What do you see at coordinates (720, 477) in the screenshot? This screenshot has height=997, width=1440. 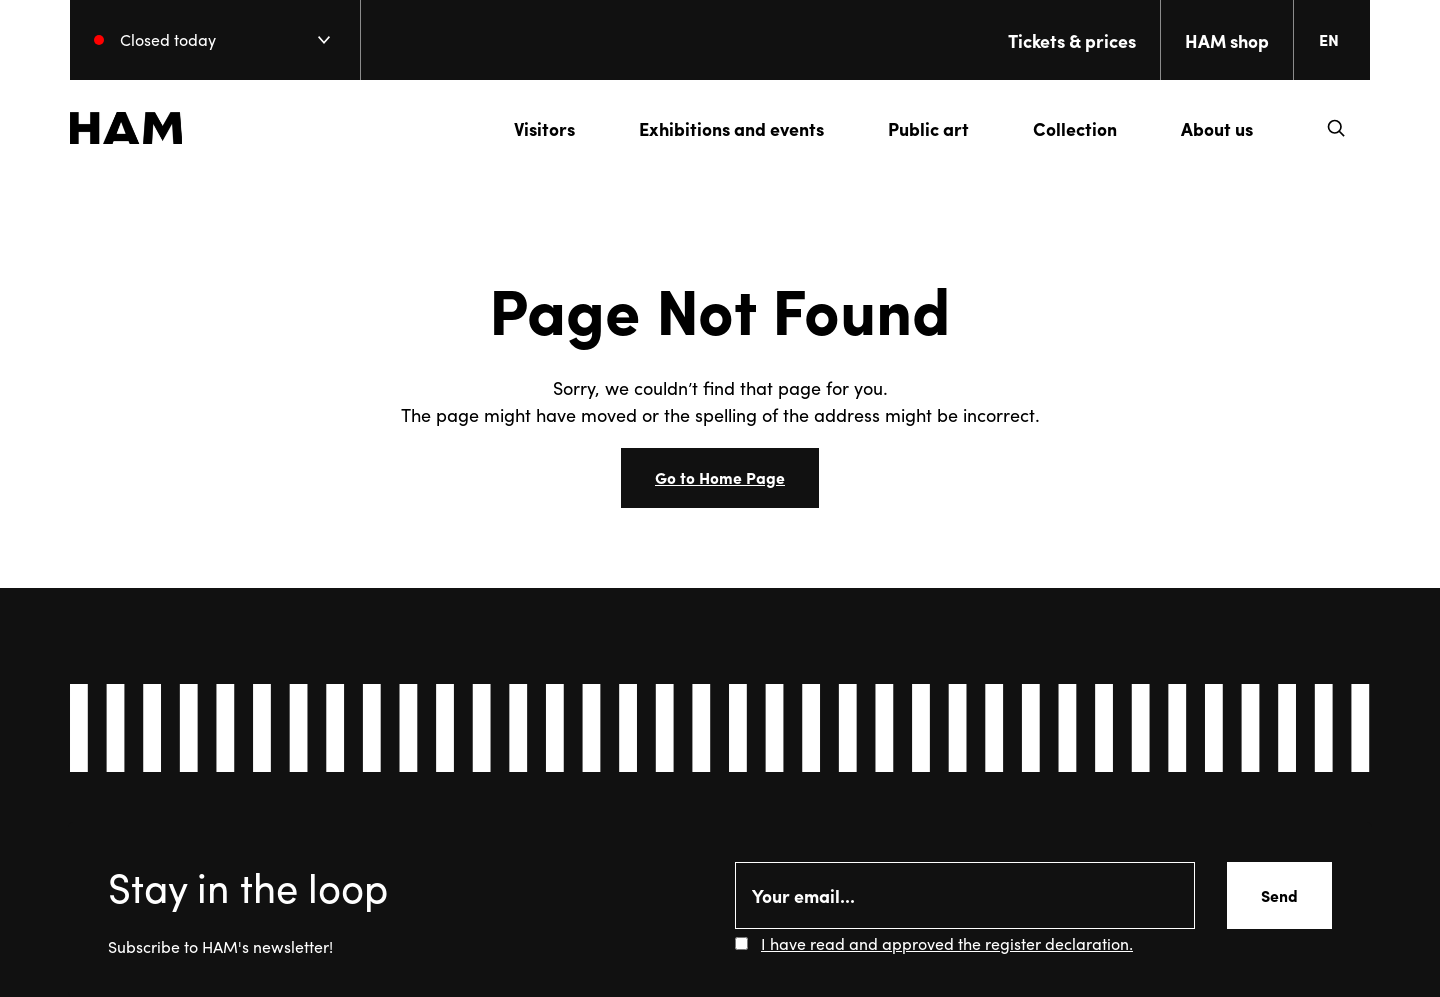 I see `Go to Home Page` at bounding box center [720, 477].